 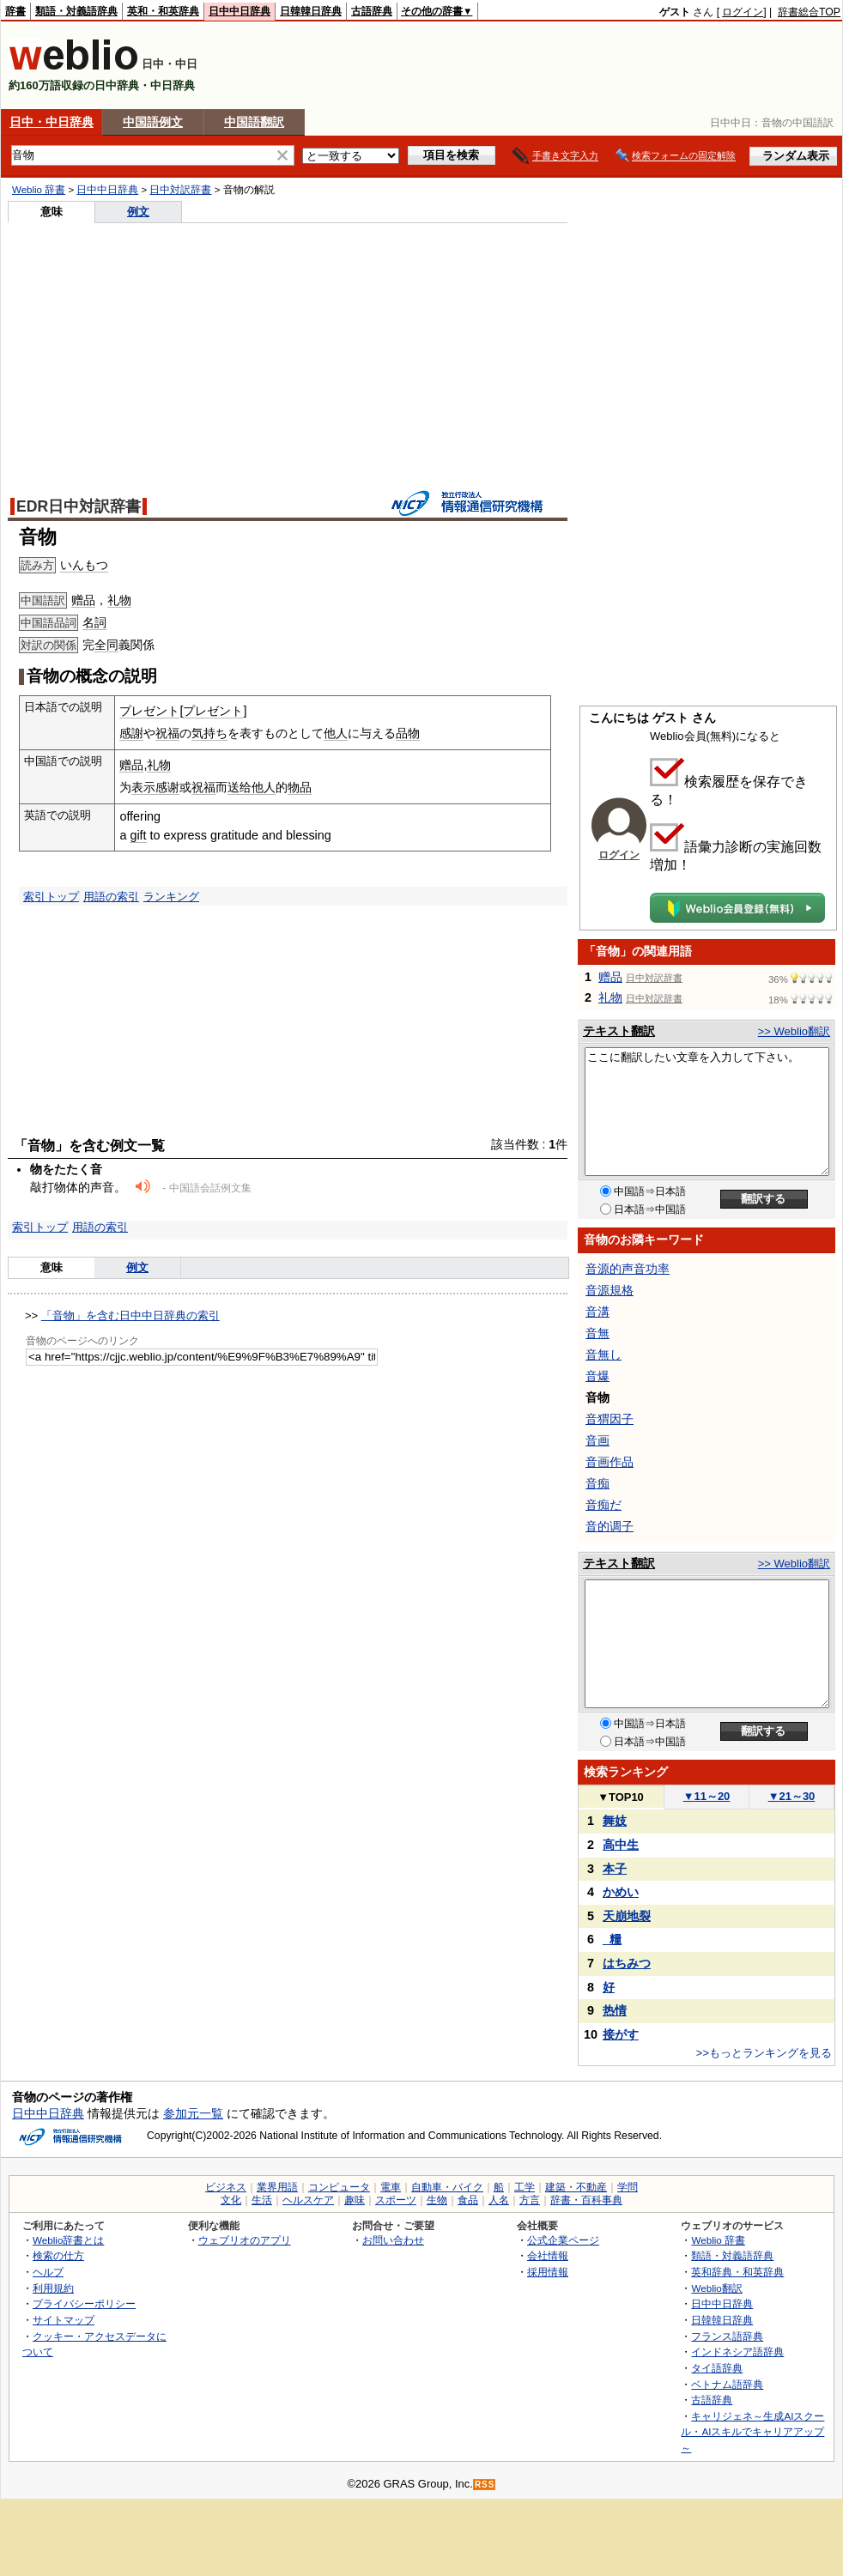 What do you see at coordinates (609, 1419) in the screenshot?
I see `音猬因子` at bounding box center [609, 1419].